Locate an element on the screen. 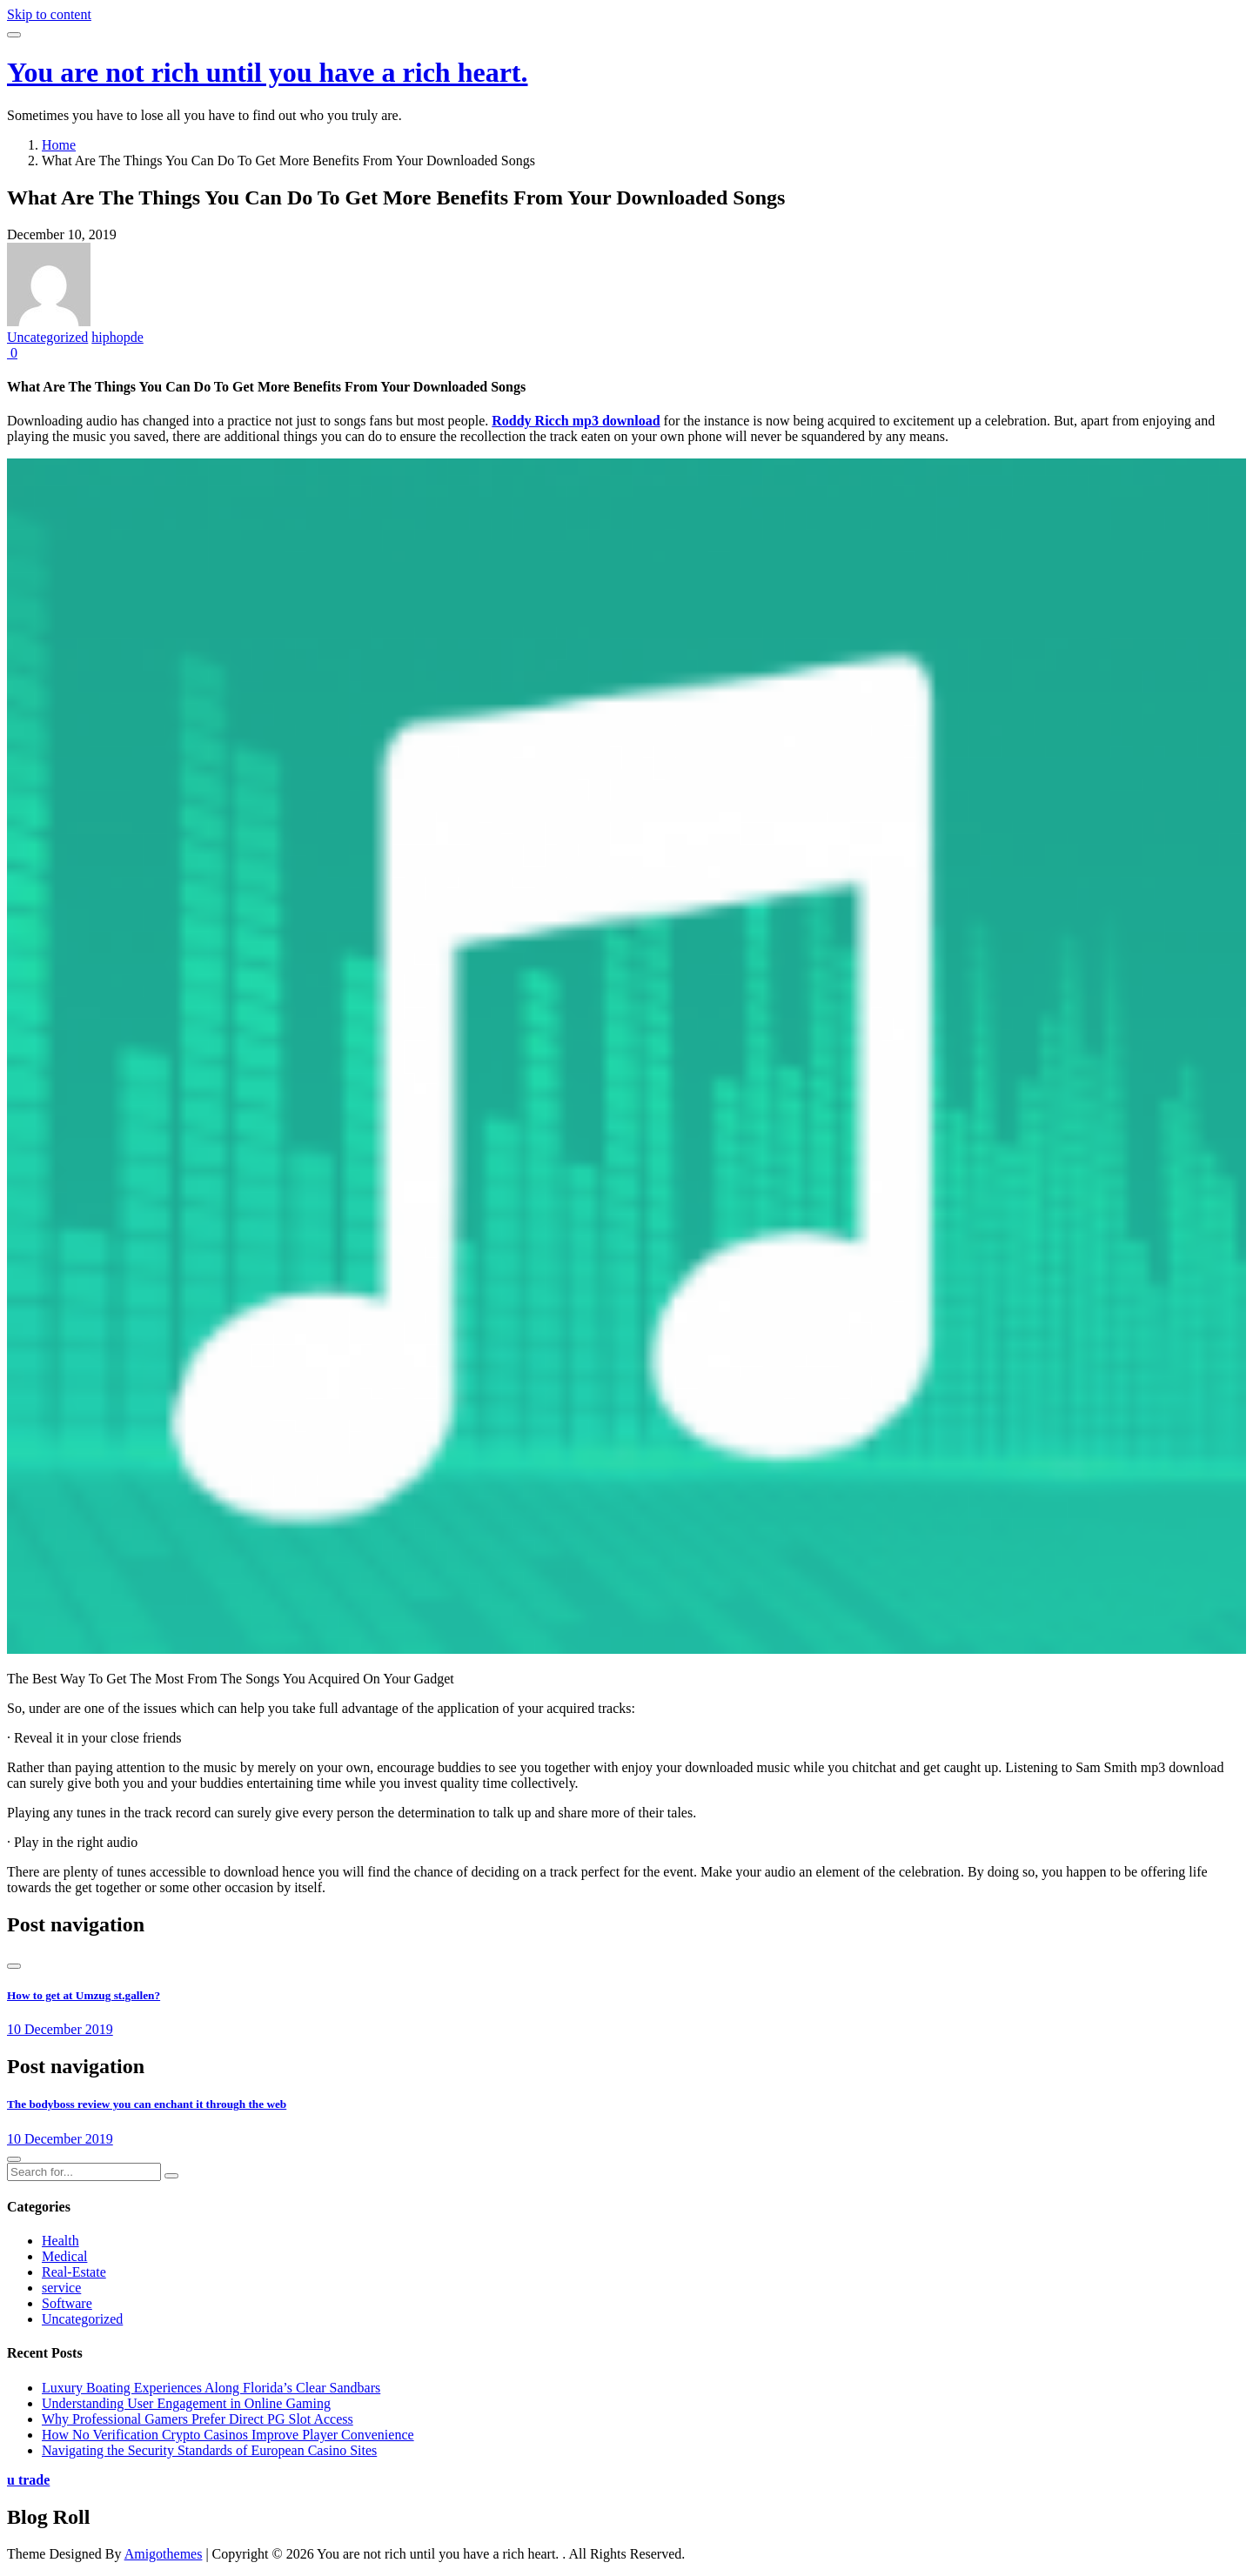 The height and width of the screenshot is (2576, 1253). Roddy Ricch mp3 download is located at coordinates (576, 420).